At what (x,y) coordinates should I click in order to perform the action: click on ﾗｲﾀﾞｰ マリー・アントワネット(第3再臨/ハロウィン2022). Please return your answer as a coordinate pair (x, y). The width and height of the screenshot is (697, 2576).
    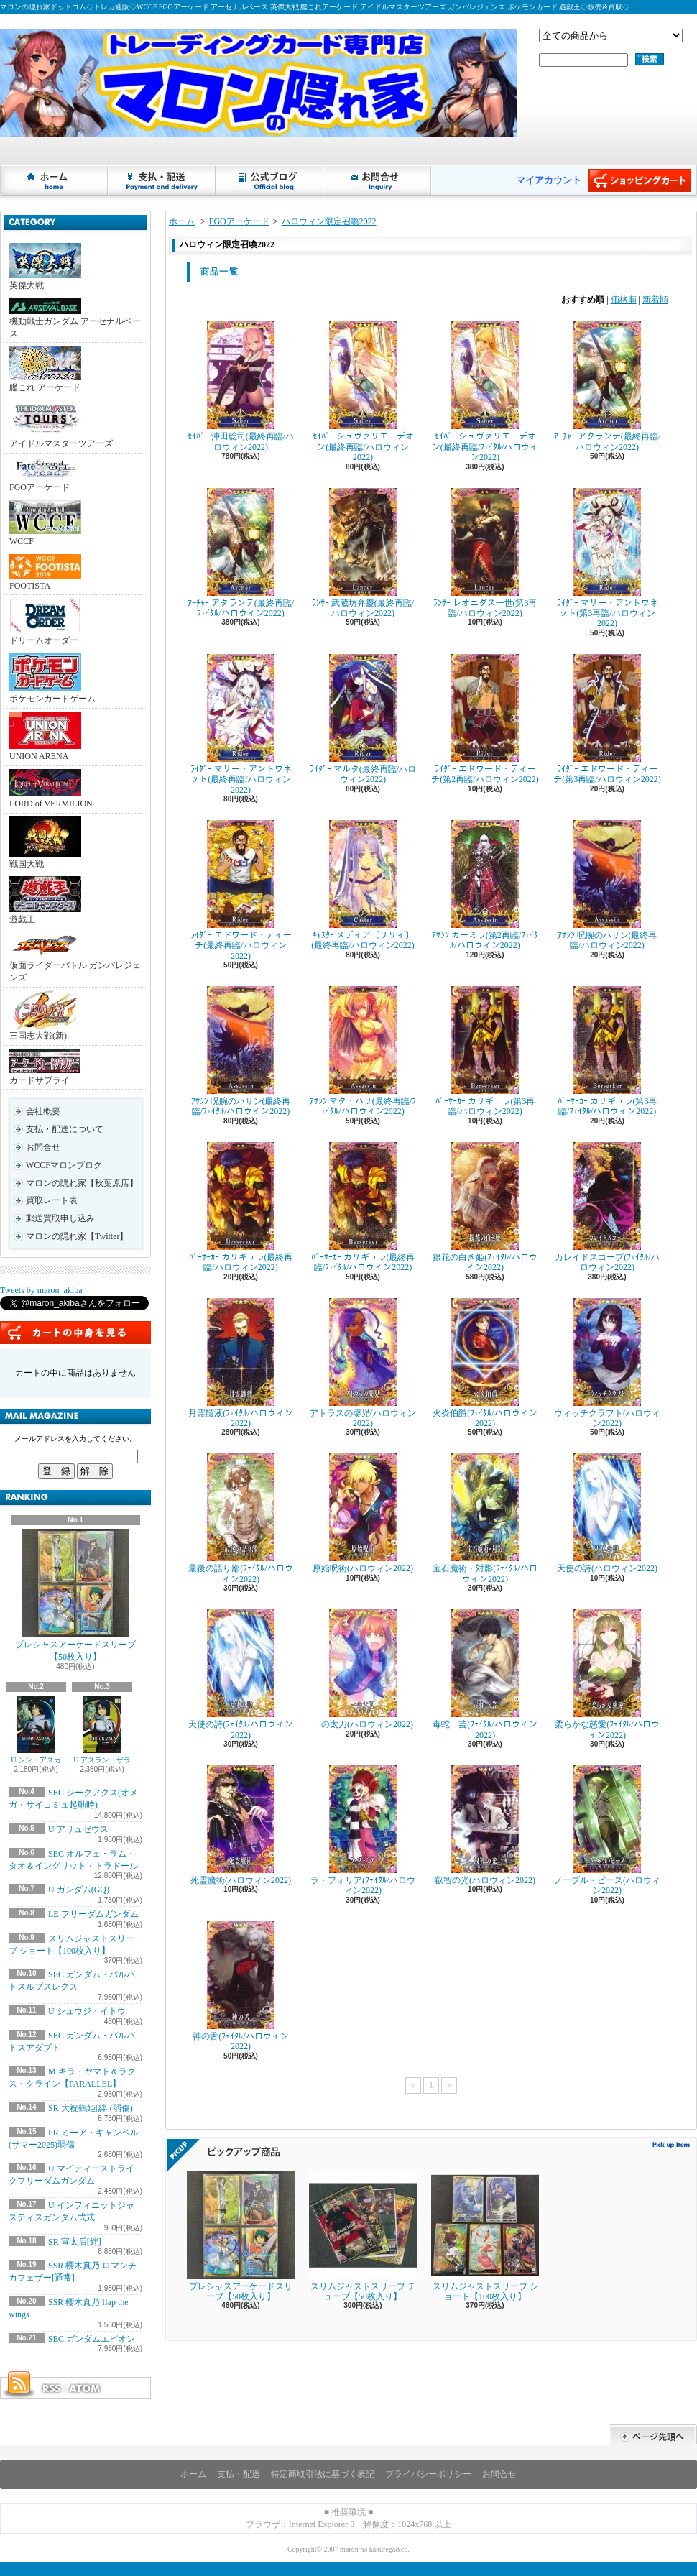
    Looking at the image, I should click on (607, 558).